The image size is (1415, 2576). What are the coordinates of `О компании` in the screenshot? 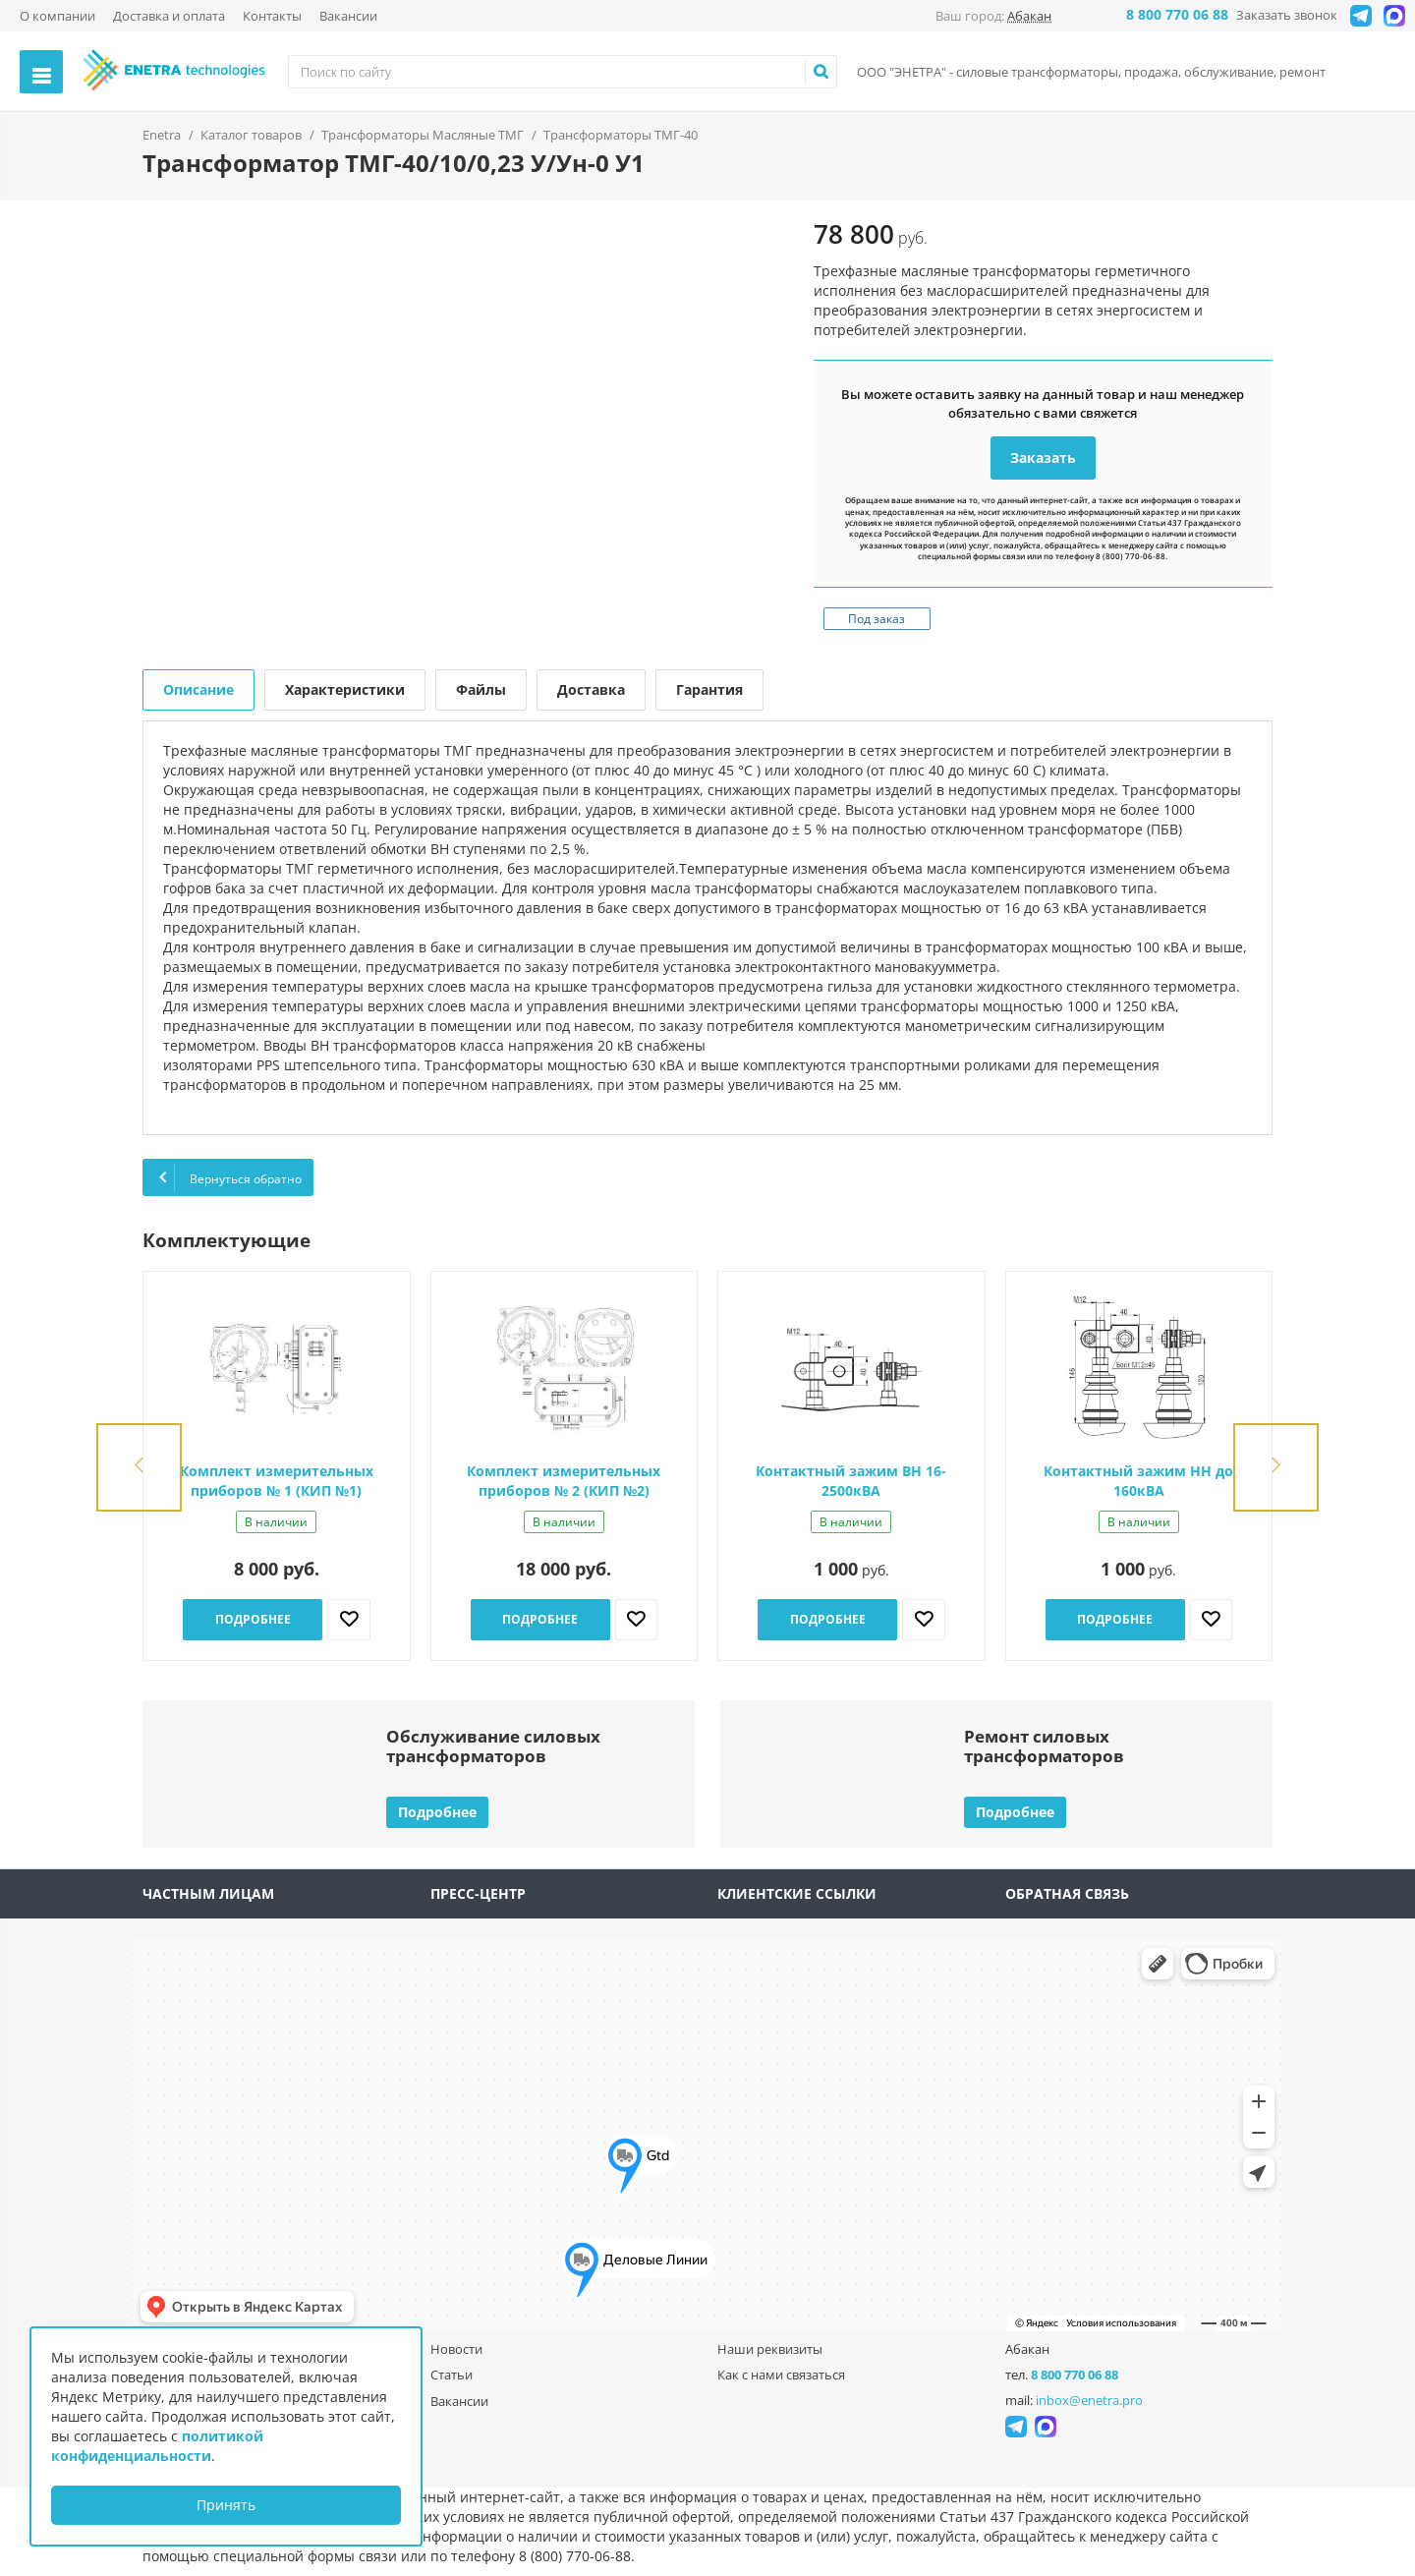 It's located at (57, 16).